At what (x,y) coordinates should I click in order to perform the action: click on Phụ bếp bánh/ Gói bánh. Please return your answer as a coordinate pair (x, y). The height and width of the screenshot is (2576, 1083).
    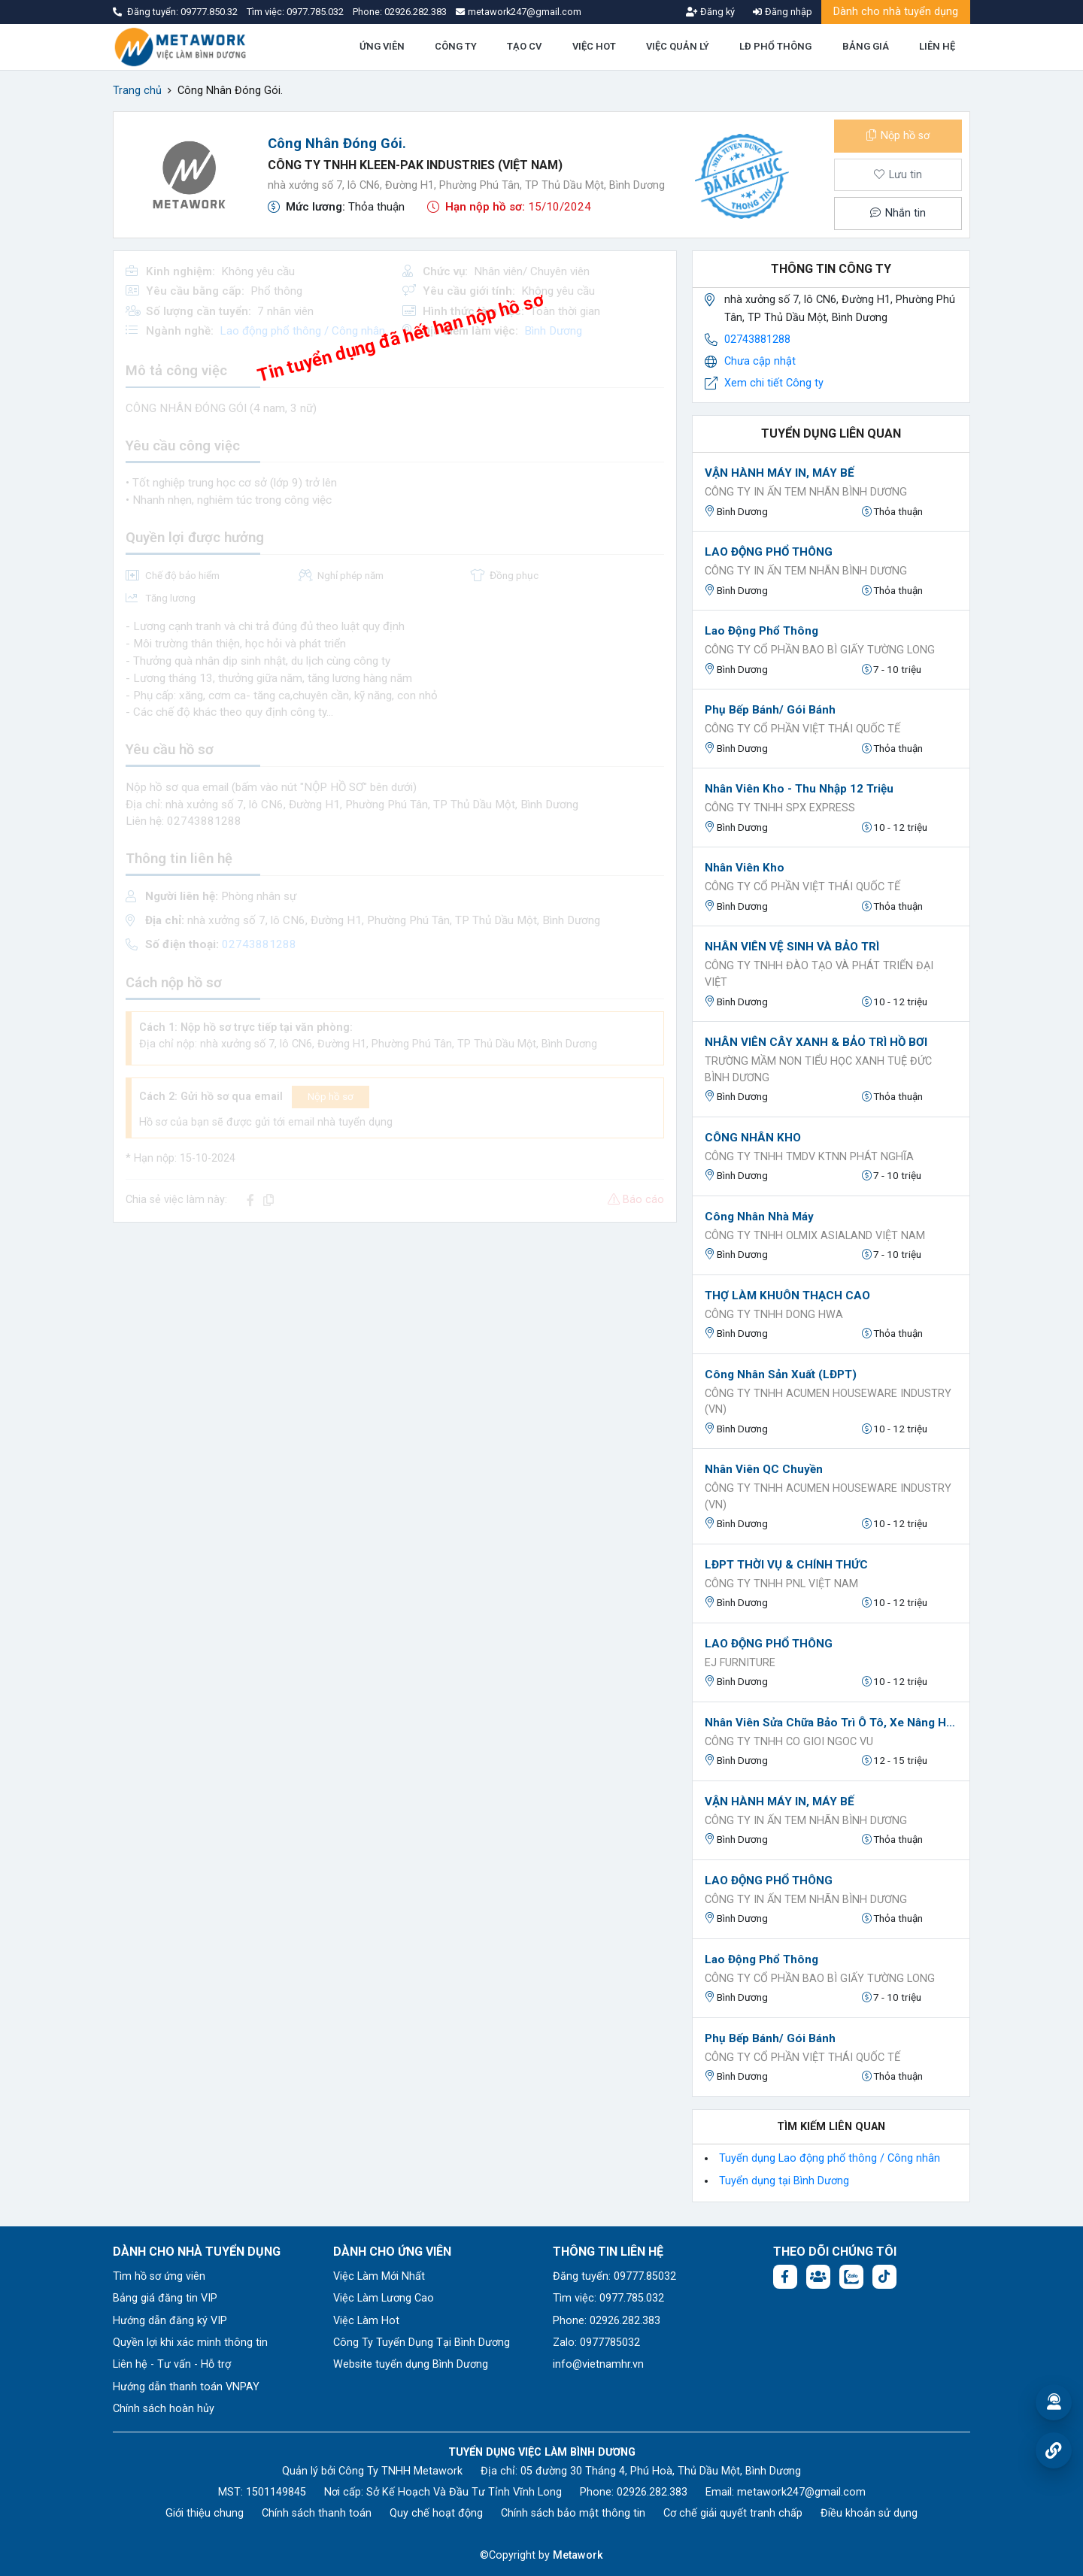
    Looking at the image, I should click on (770, 710).